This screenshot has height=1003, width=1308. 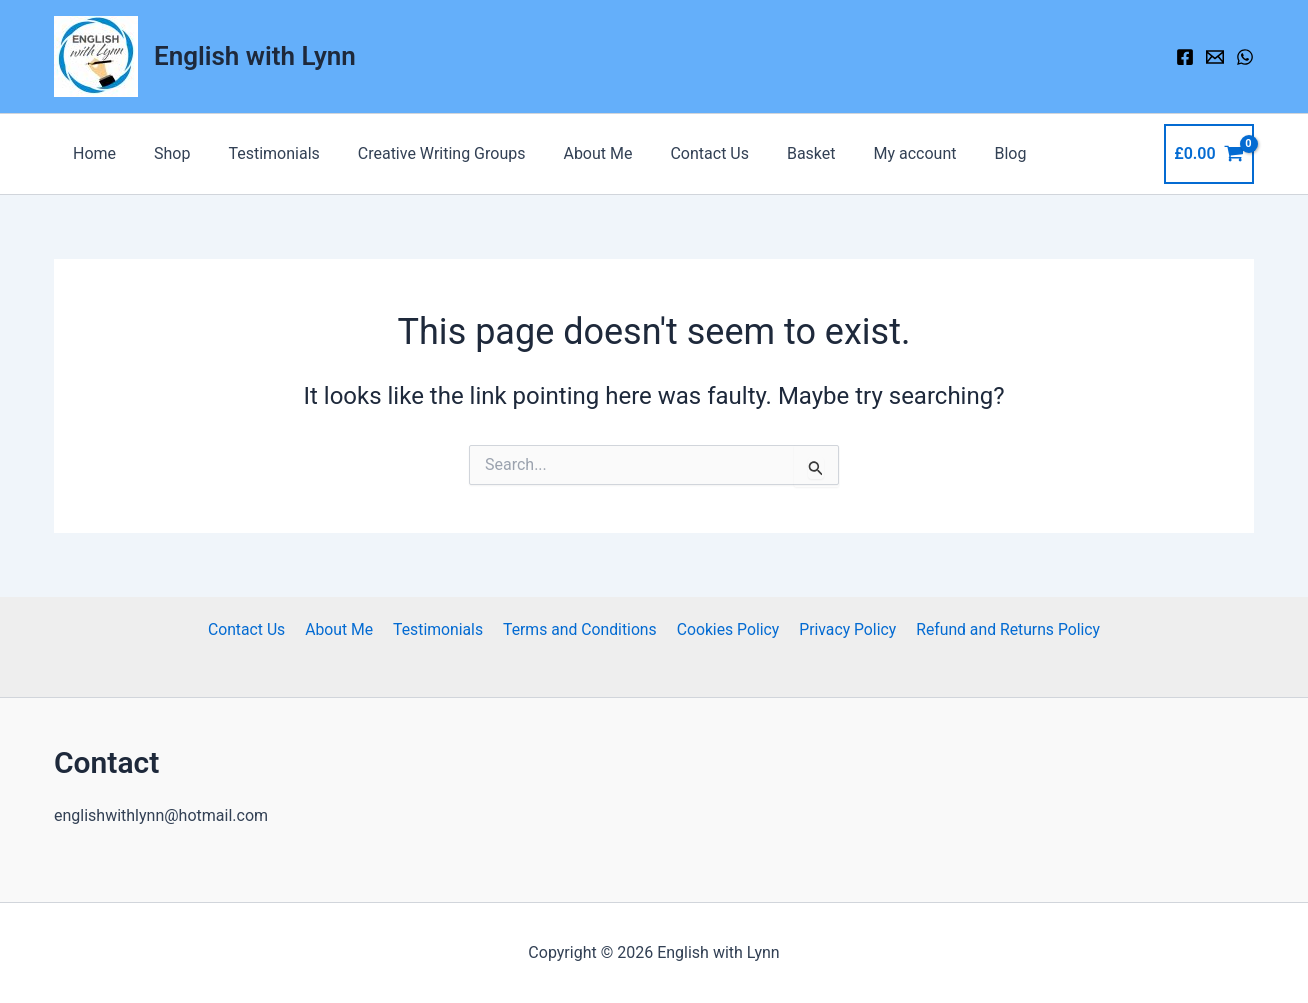 What do you see at coordinates (960, 153) in the screenshot?
I see `Blog` at bounding box center [960, 153].